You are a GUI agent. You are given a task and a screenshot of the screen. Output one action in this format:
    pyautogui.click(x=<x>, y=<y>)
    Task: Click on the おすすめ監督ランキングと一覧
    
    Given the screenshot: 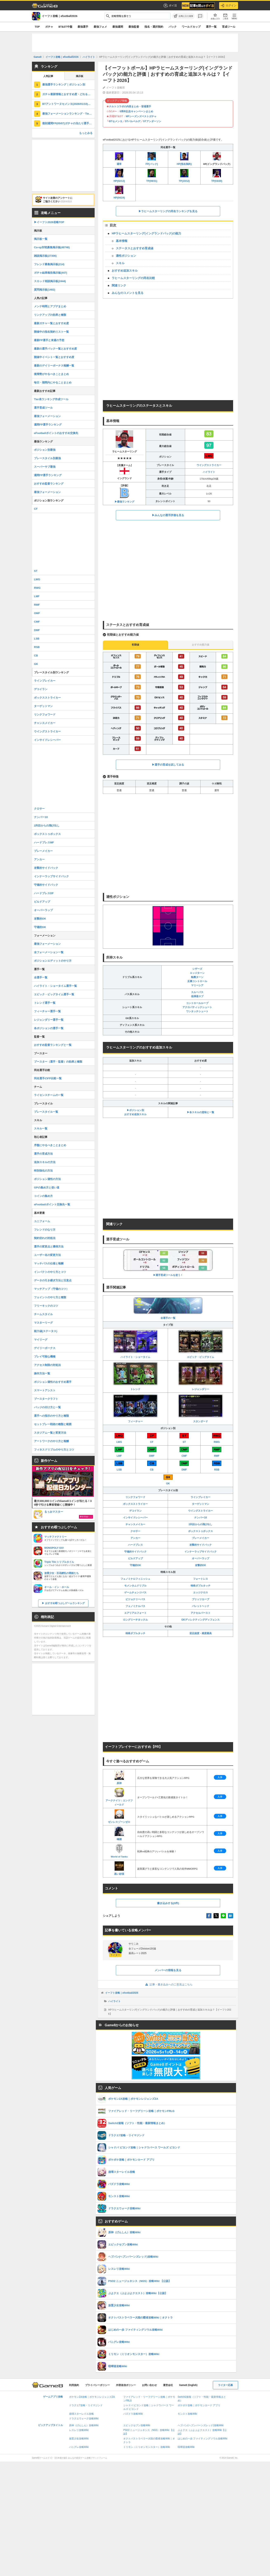 What is the action you would take?
    pyautogui.click(x=53, y=1044)
    